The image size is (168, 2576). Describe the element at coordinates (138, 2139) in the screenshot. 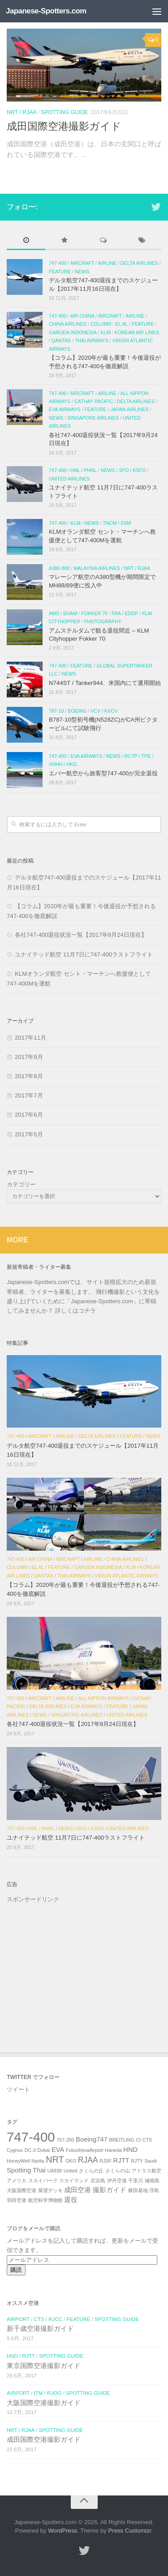

I see `CI` at that location.